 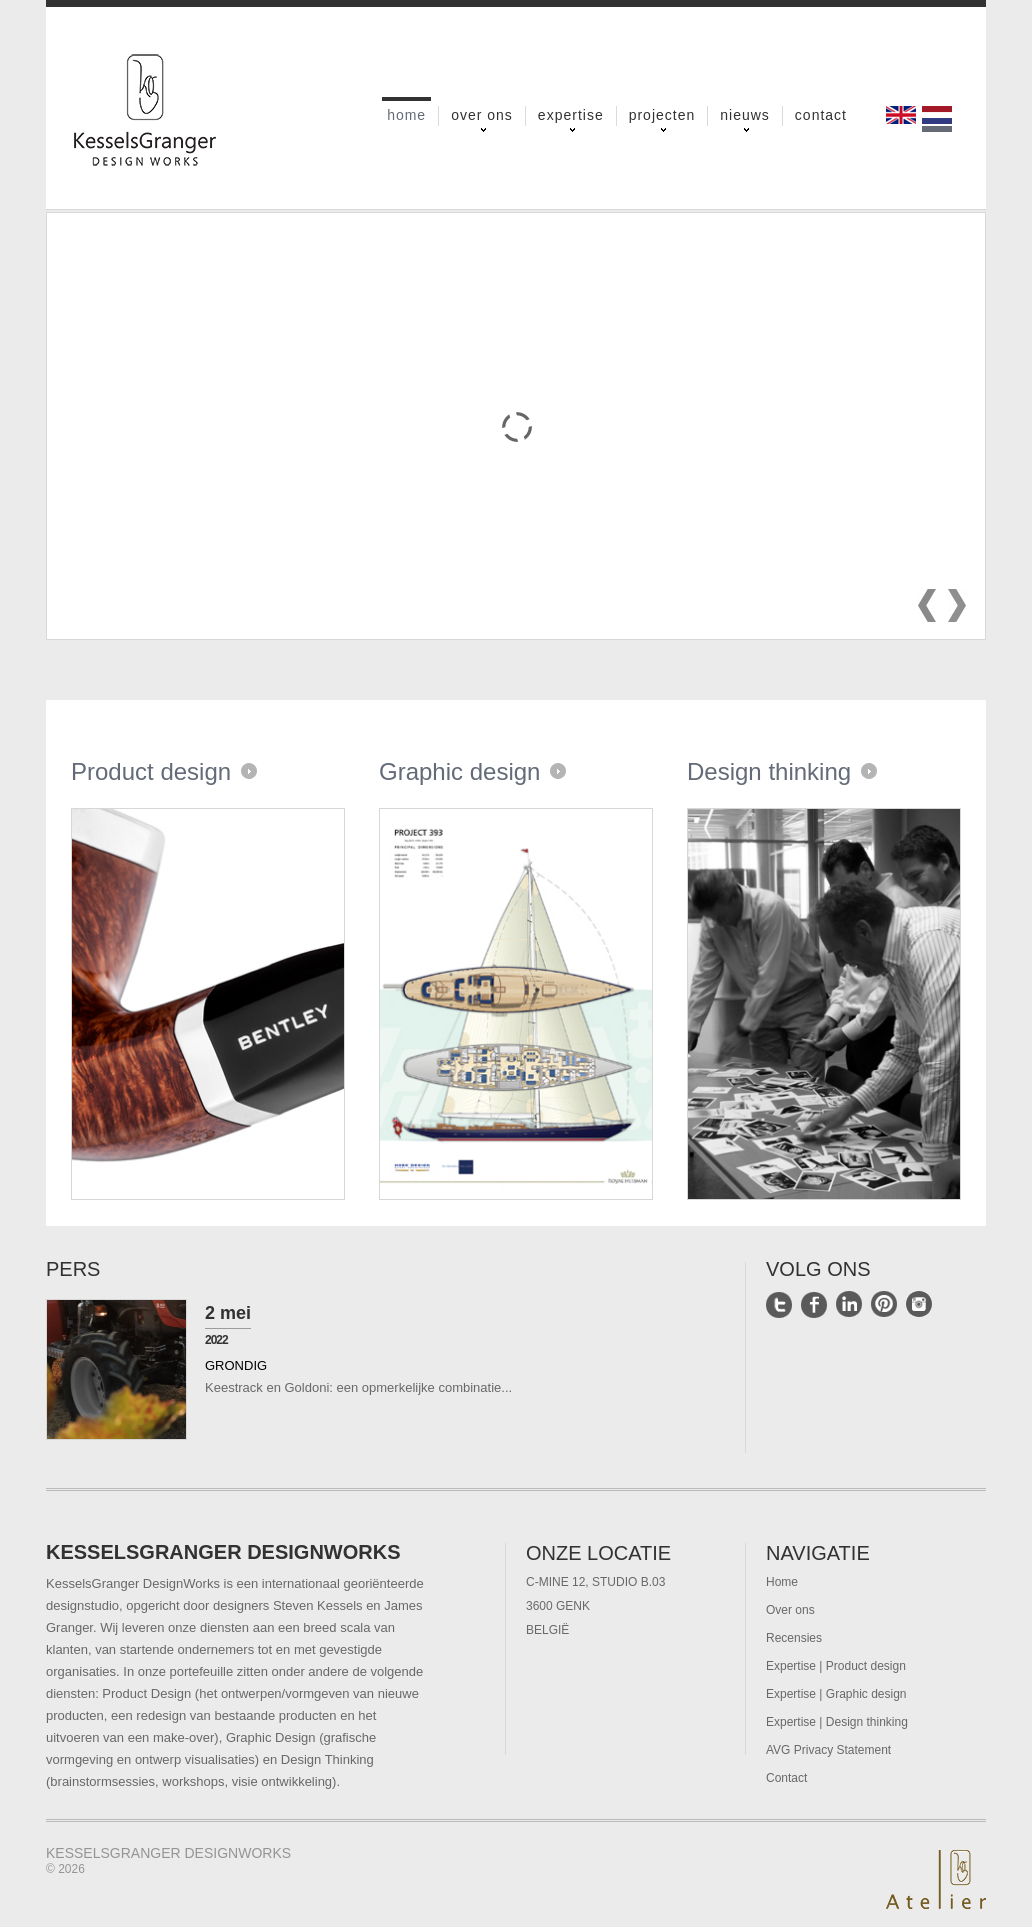 I want to click on Graphic design, so click(x=459, y=771).